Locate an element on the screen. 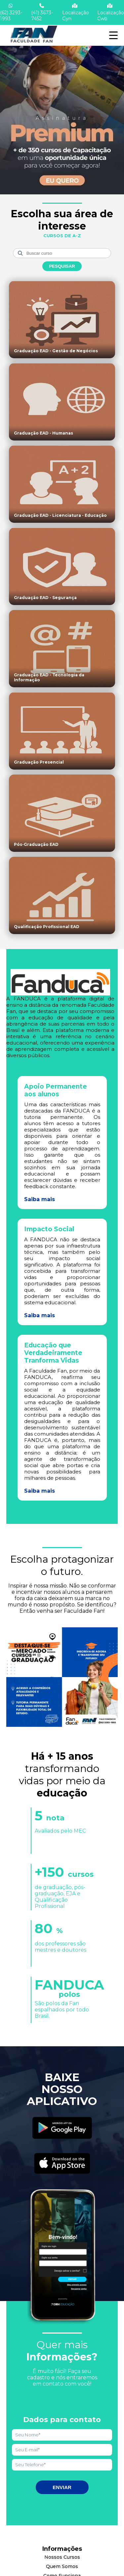 The width and height of the screenshot is (124, 2576). (62) 3293-1993 is located at coordinates (11, 12).